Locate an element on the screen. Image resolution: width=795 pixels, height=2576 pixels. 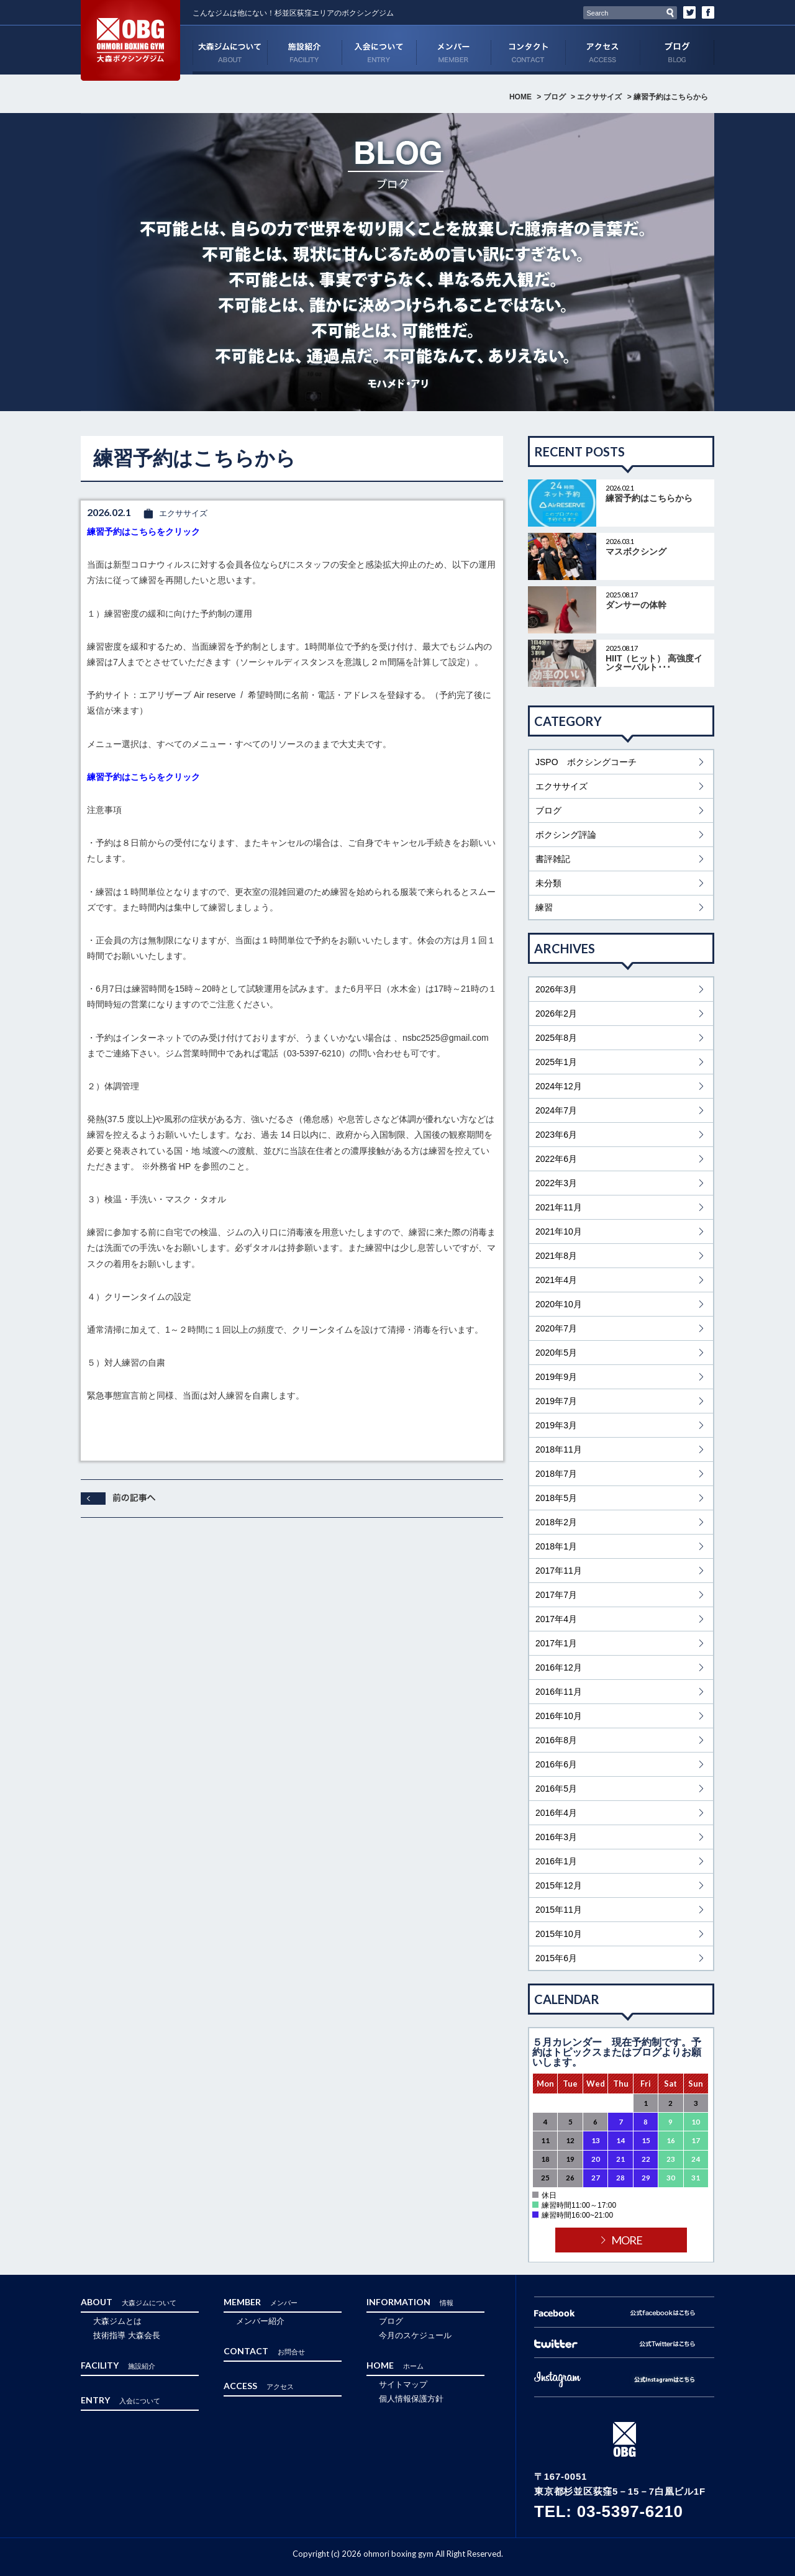
CONTACT is located at coordinates (528, 50).